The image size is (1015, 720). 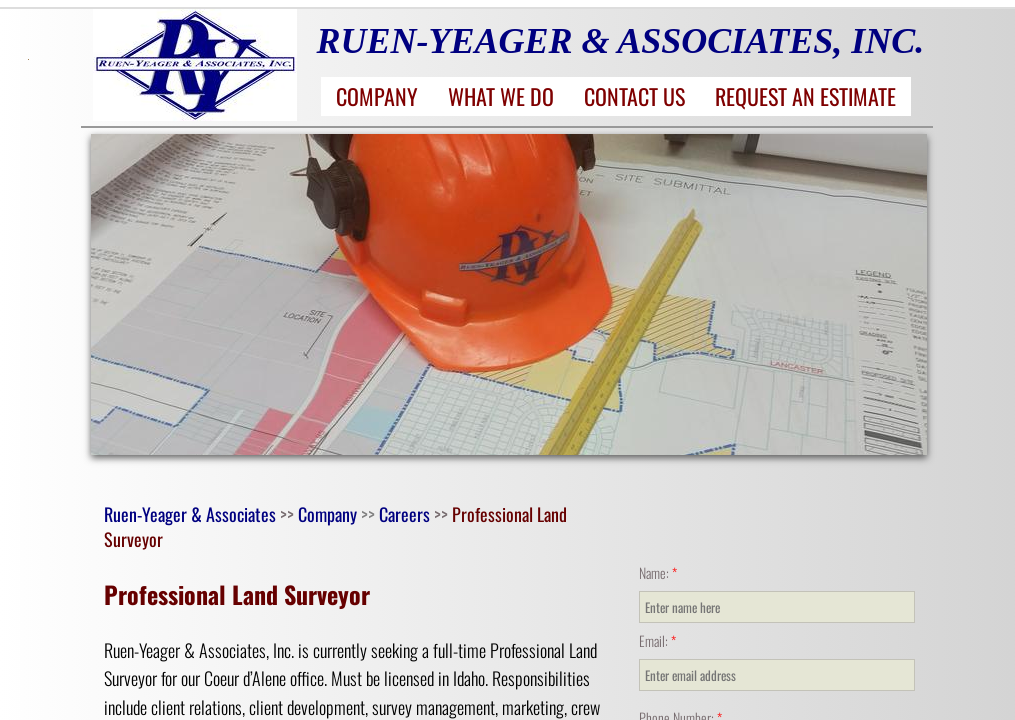 What do you see at coordinates (634, 96) in the screenshot?
I see `Contact Us` at bounding box center [634, 96].